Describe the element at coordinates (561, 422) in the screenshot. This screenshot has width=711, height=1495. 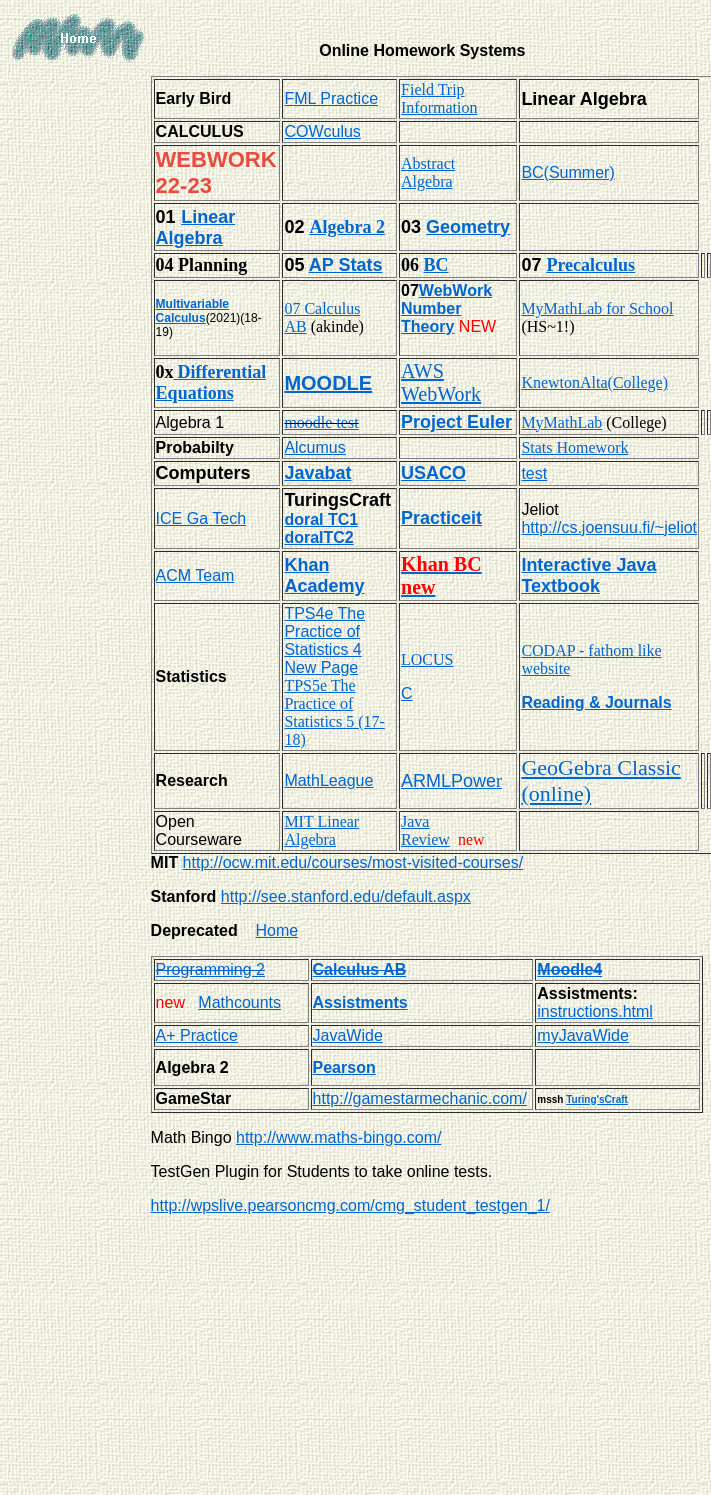
I see `MyMathLab` at that location.